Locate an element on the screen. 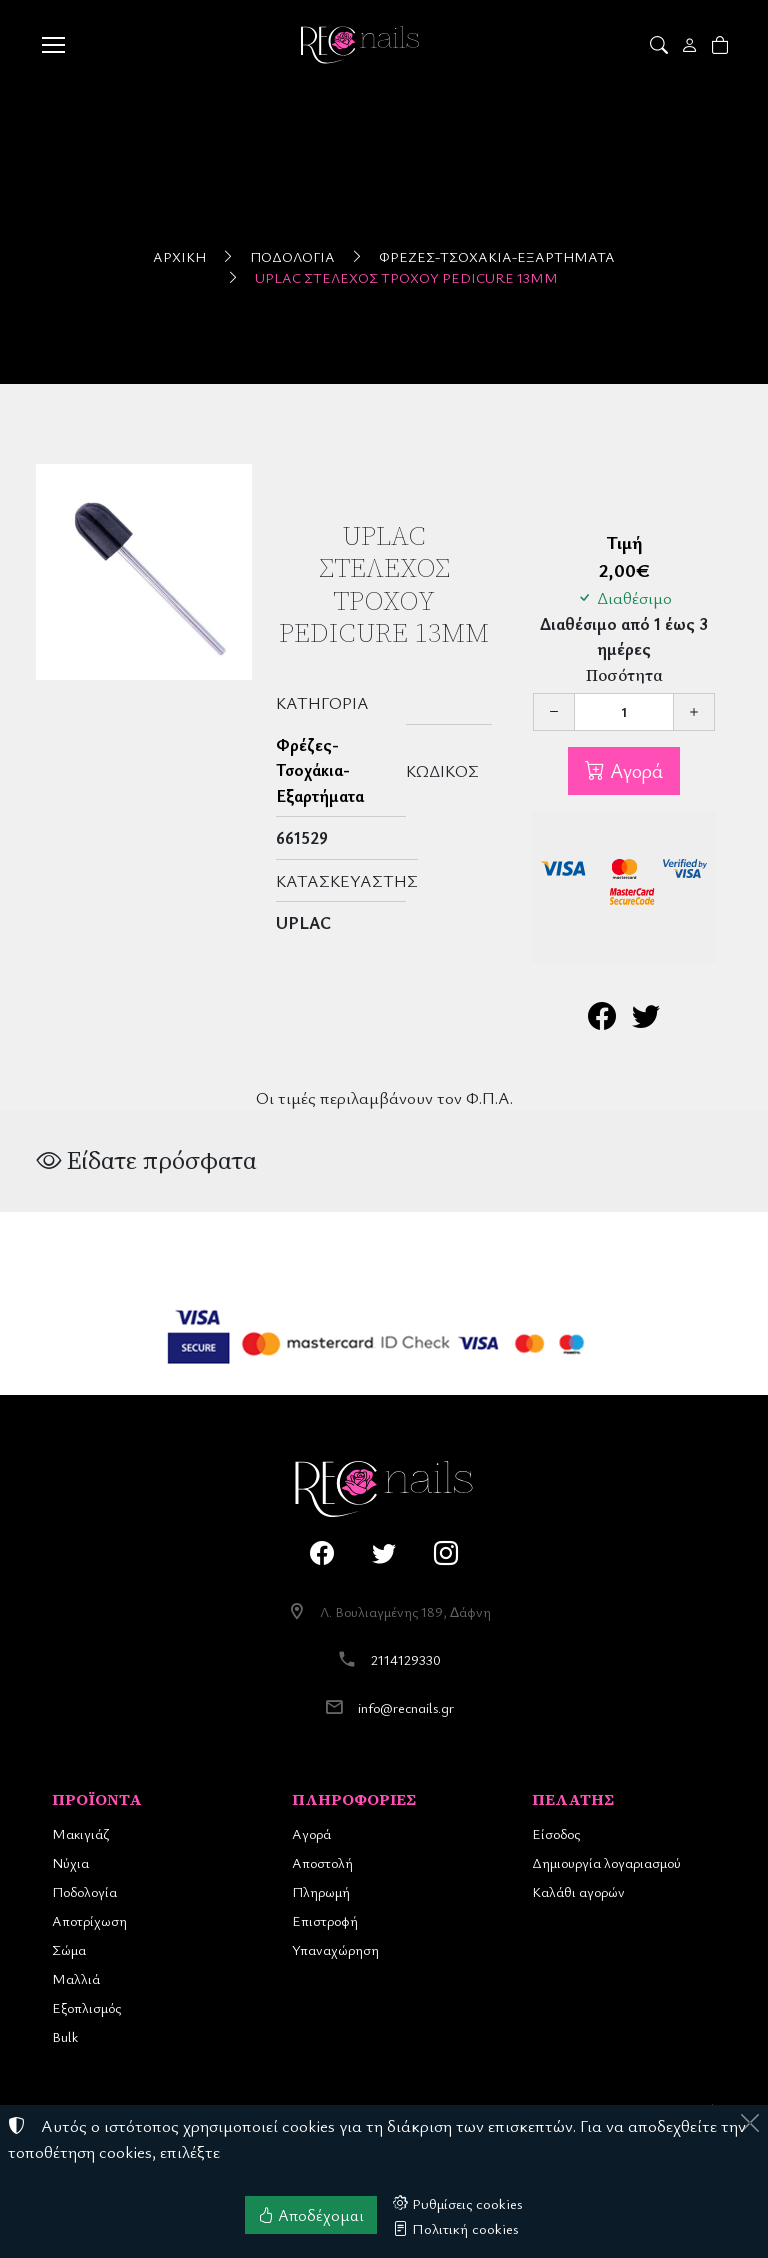 This screenshot has height=2258, width=768. Μαλλιά is located at coordinates (76, 1978).